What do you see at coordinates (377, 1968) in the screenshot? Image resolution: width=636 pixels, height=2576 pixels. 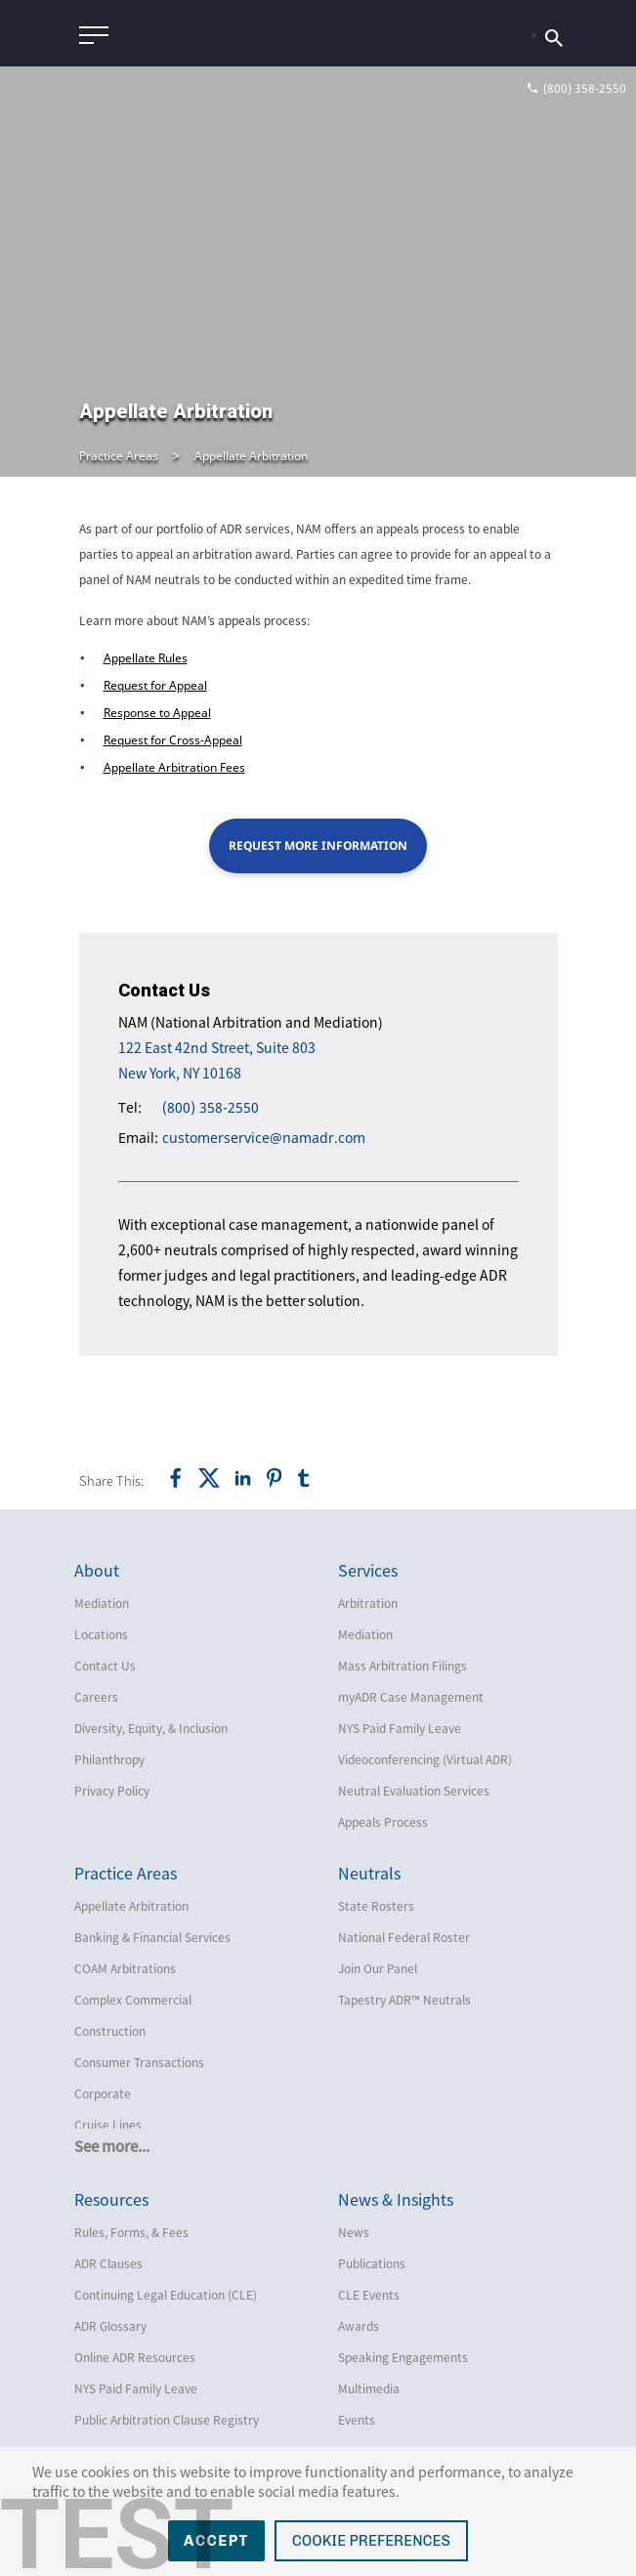 I see `Join Our Panel` at bounding box center [377, 1968].